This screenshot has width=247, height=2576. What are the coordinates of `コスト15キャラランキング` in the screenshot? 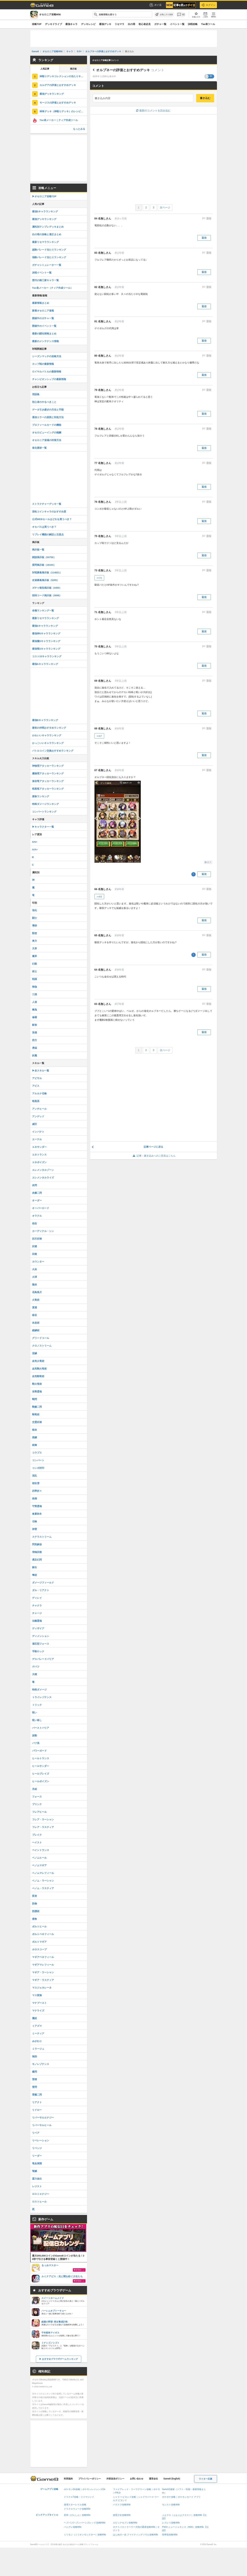 It's located at (46, 656).